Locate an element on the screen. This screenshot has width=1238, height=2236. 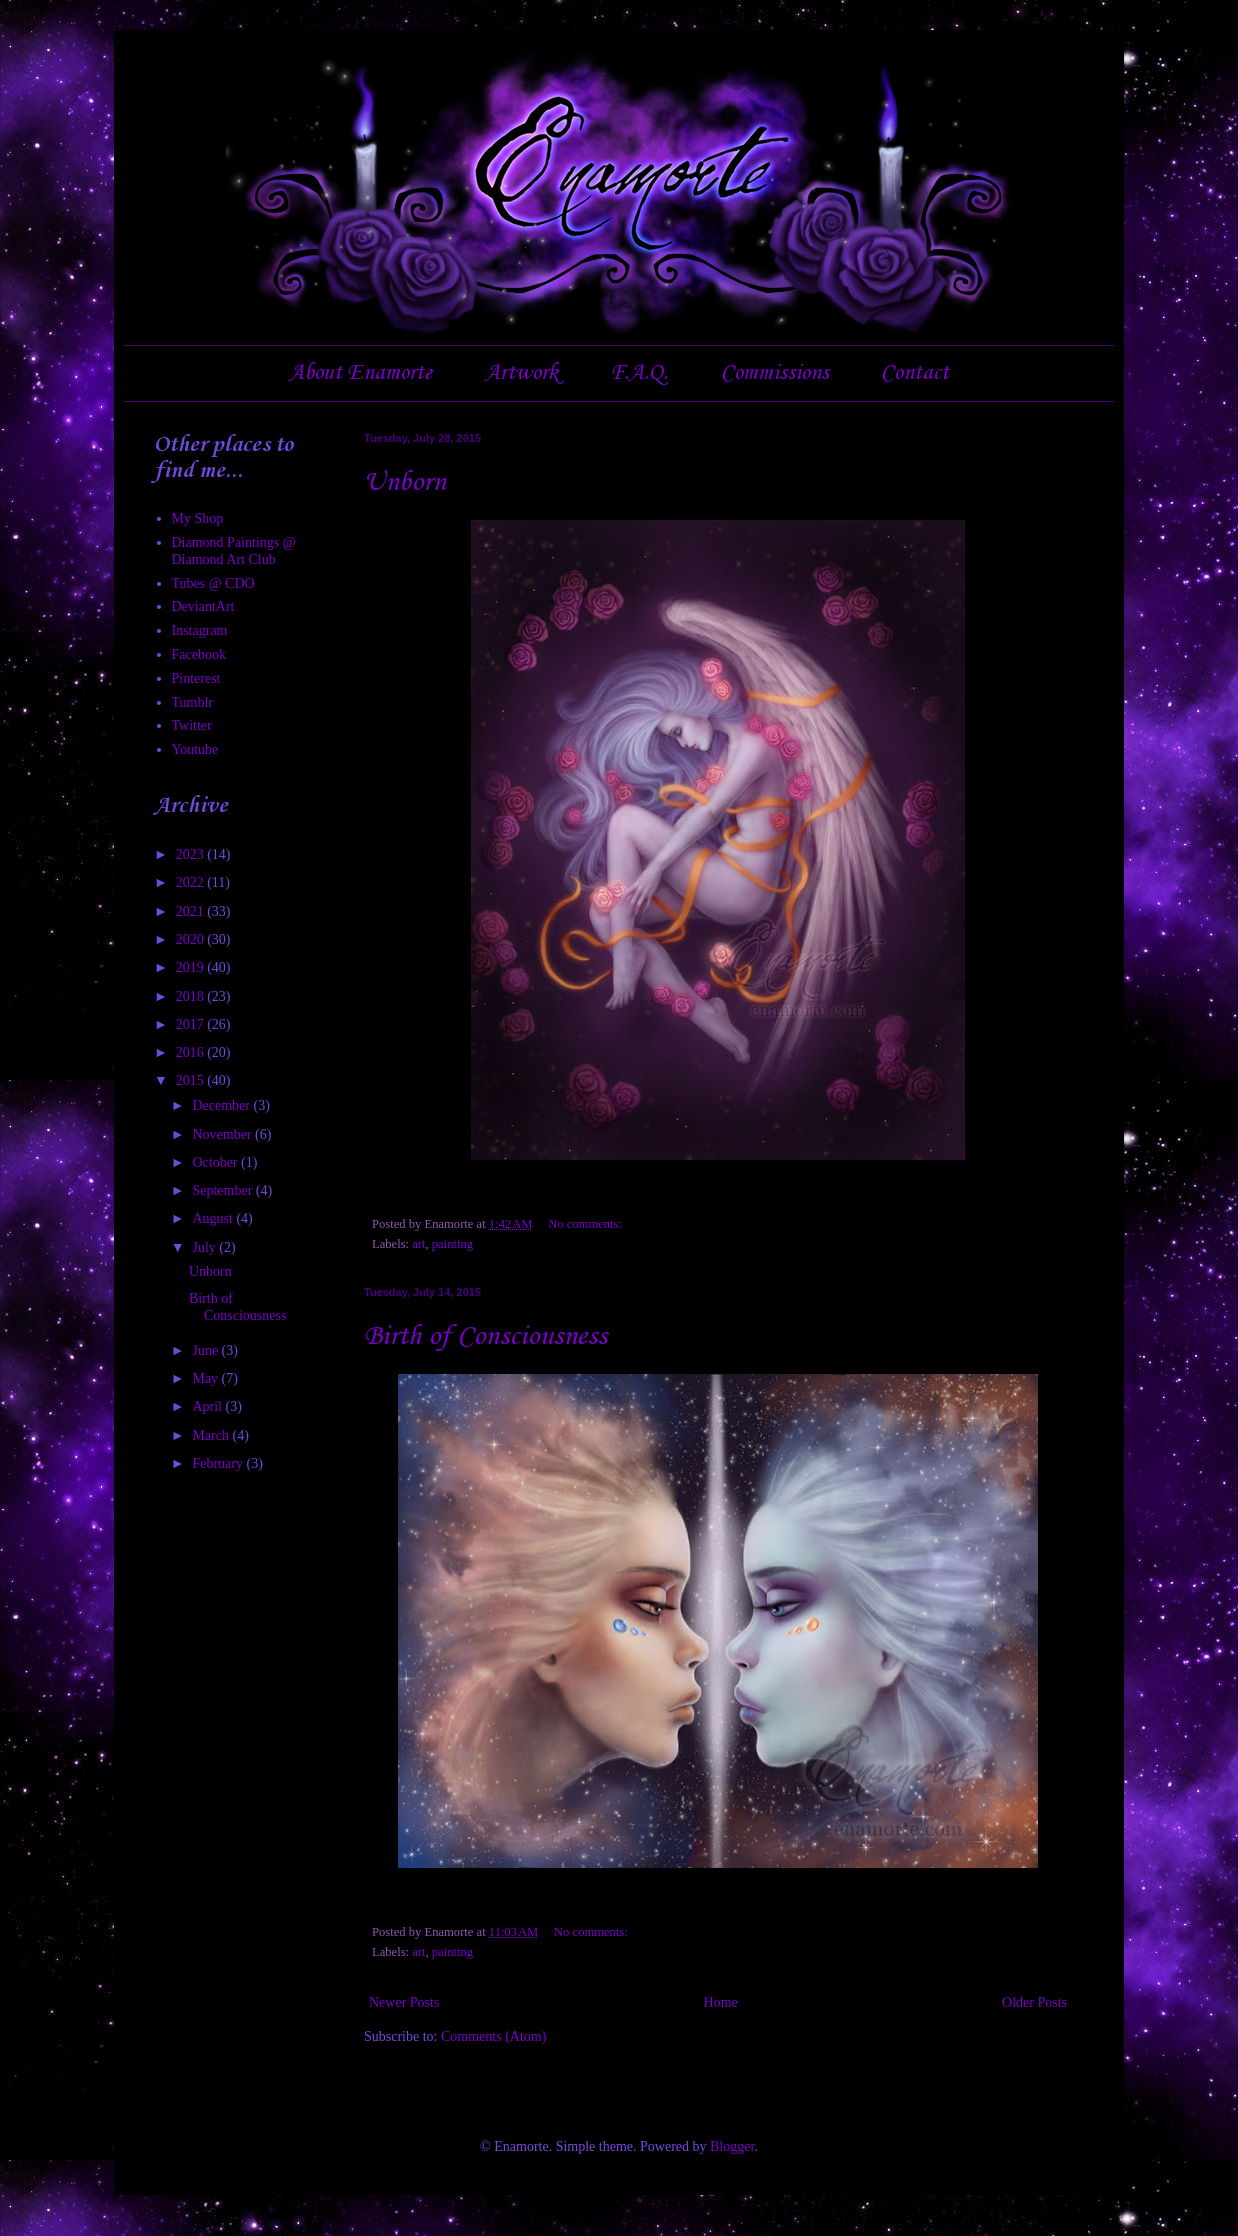
October is located at coordinates (216, 1162).